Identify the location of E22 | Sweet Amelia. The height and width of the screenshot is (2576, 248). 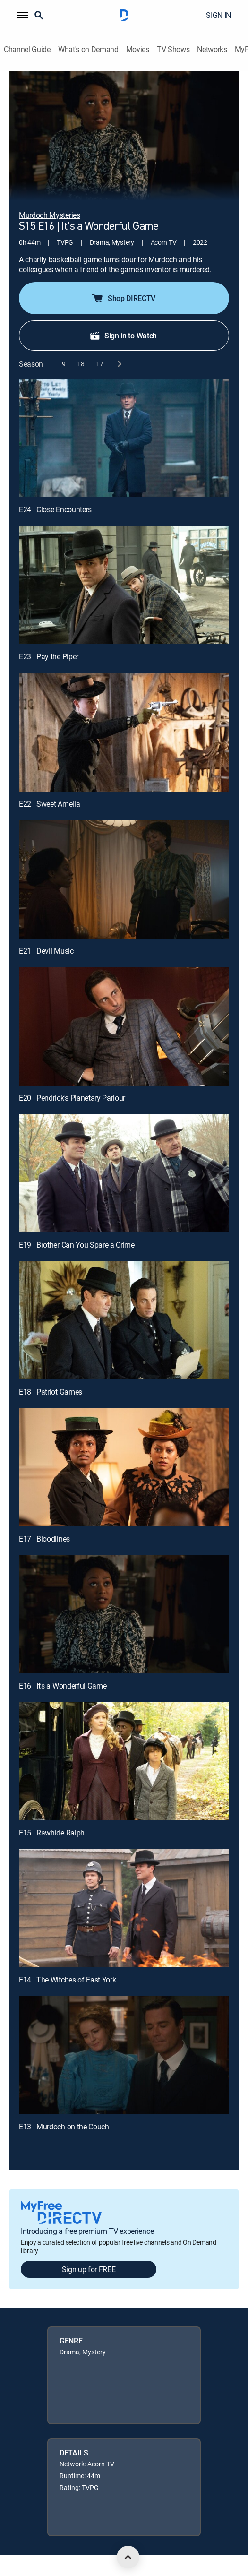
(49, 804).